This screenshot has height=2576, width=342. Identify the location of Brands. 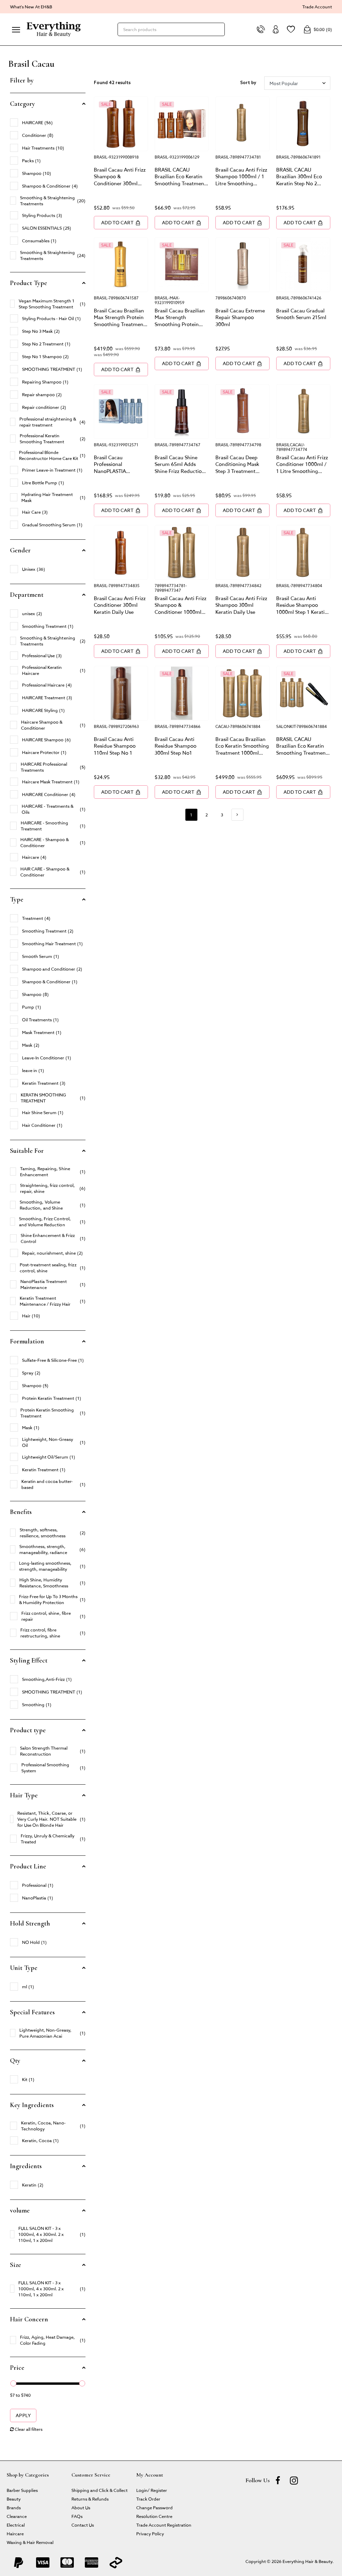
(14, 2507).